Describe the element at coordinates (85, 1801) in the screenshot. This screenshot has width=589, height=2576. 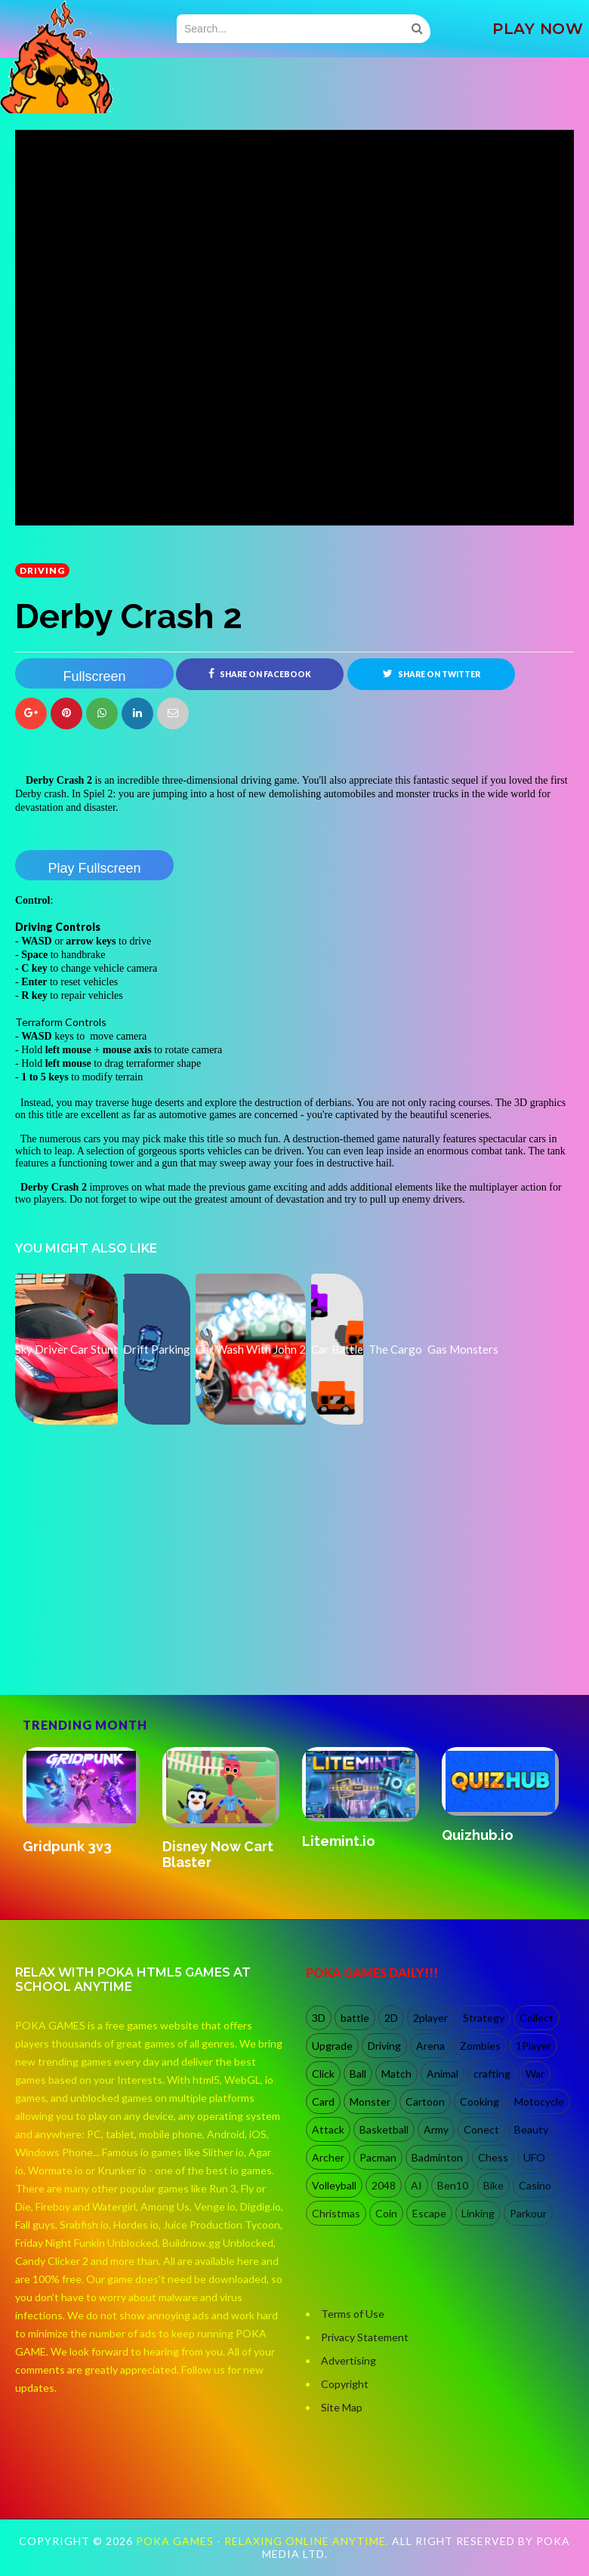
I see `[option]` at that location.